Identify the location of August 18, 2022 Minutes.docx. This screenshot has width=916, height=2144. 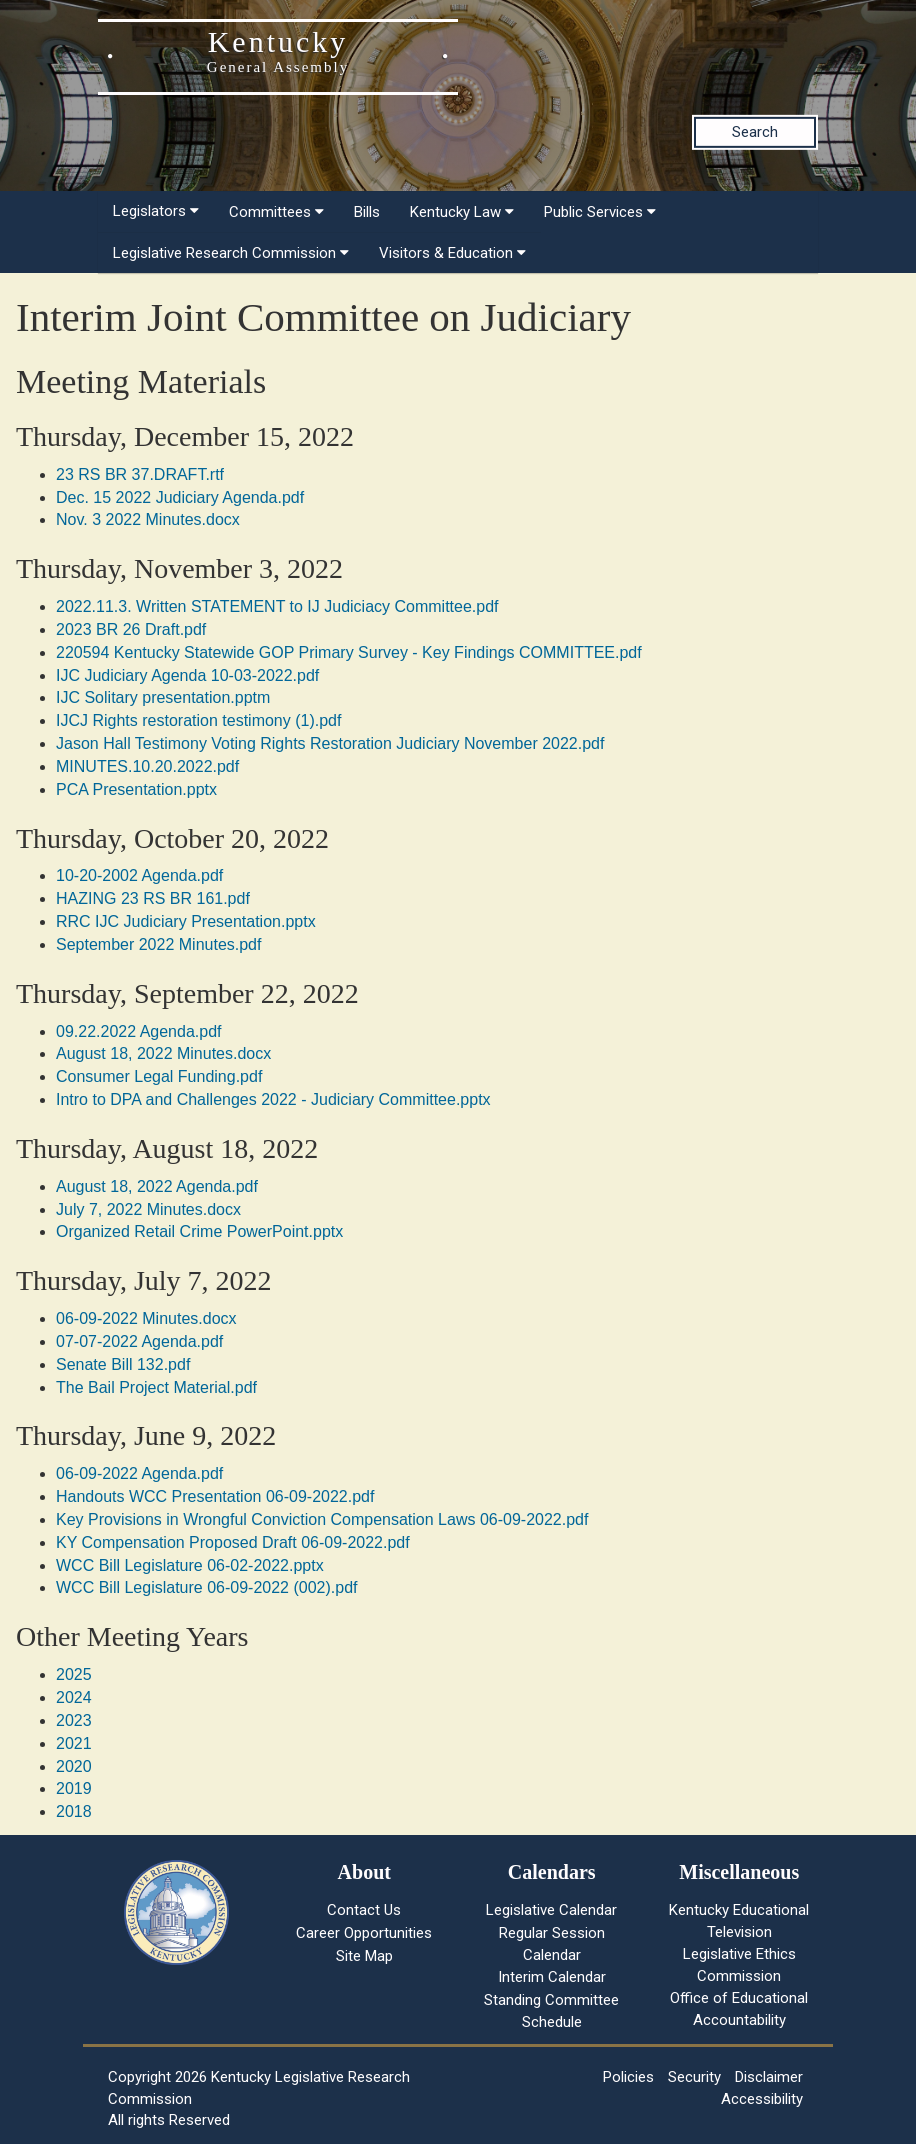
(163, 1053).